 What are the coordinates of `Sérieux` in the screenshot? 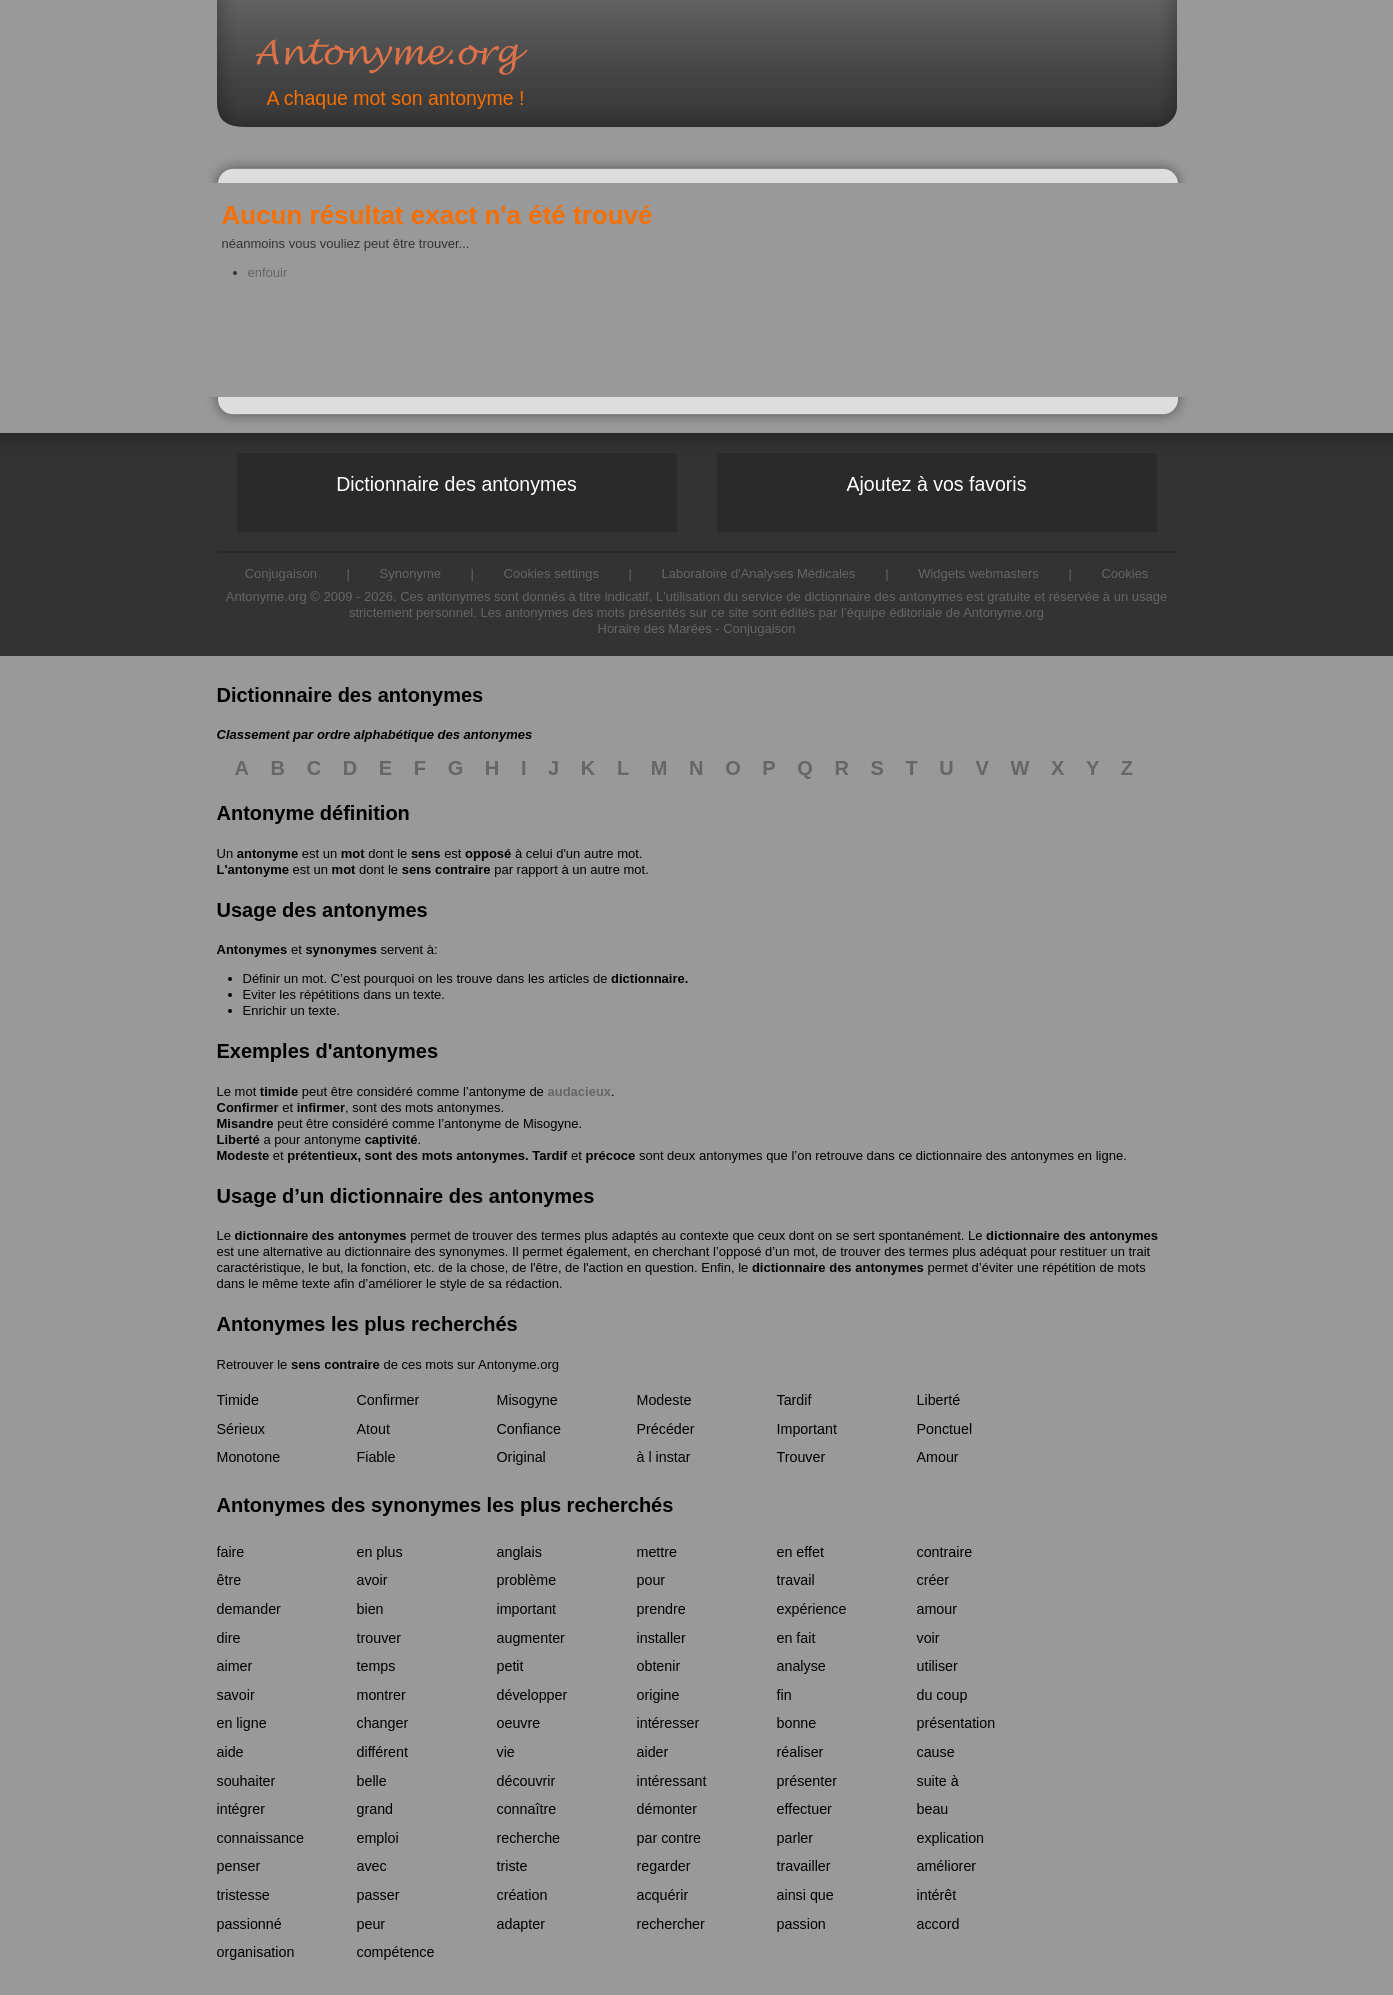 It's located at (241, 1429).